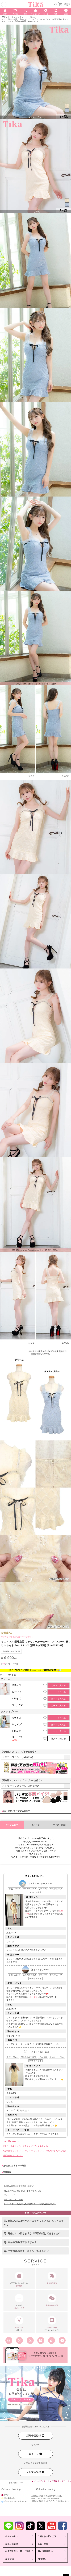  Describe the element at coordinates (12, 17) in the screenshot. I see `ミニドレス` at that location.